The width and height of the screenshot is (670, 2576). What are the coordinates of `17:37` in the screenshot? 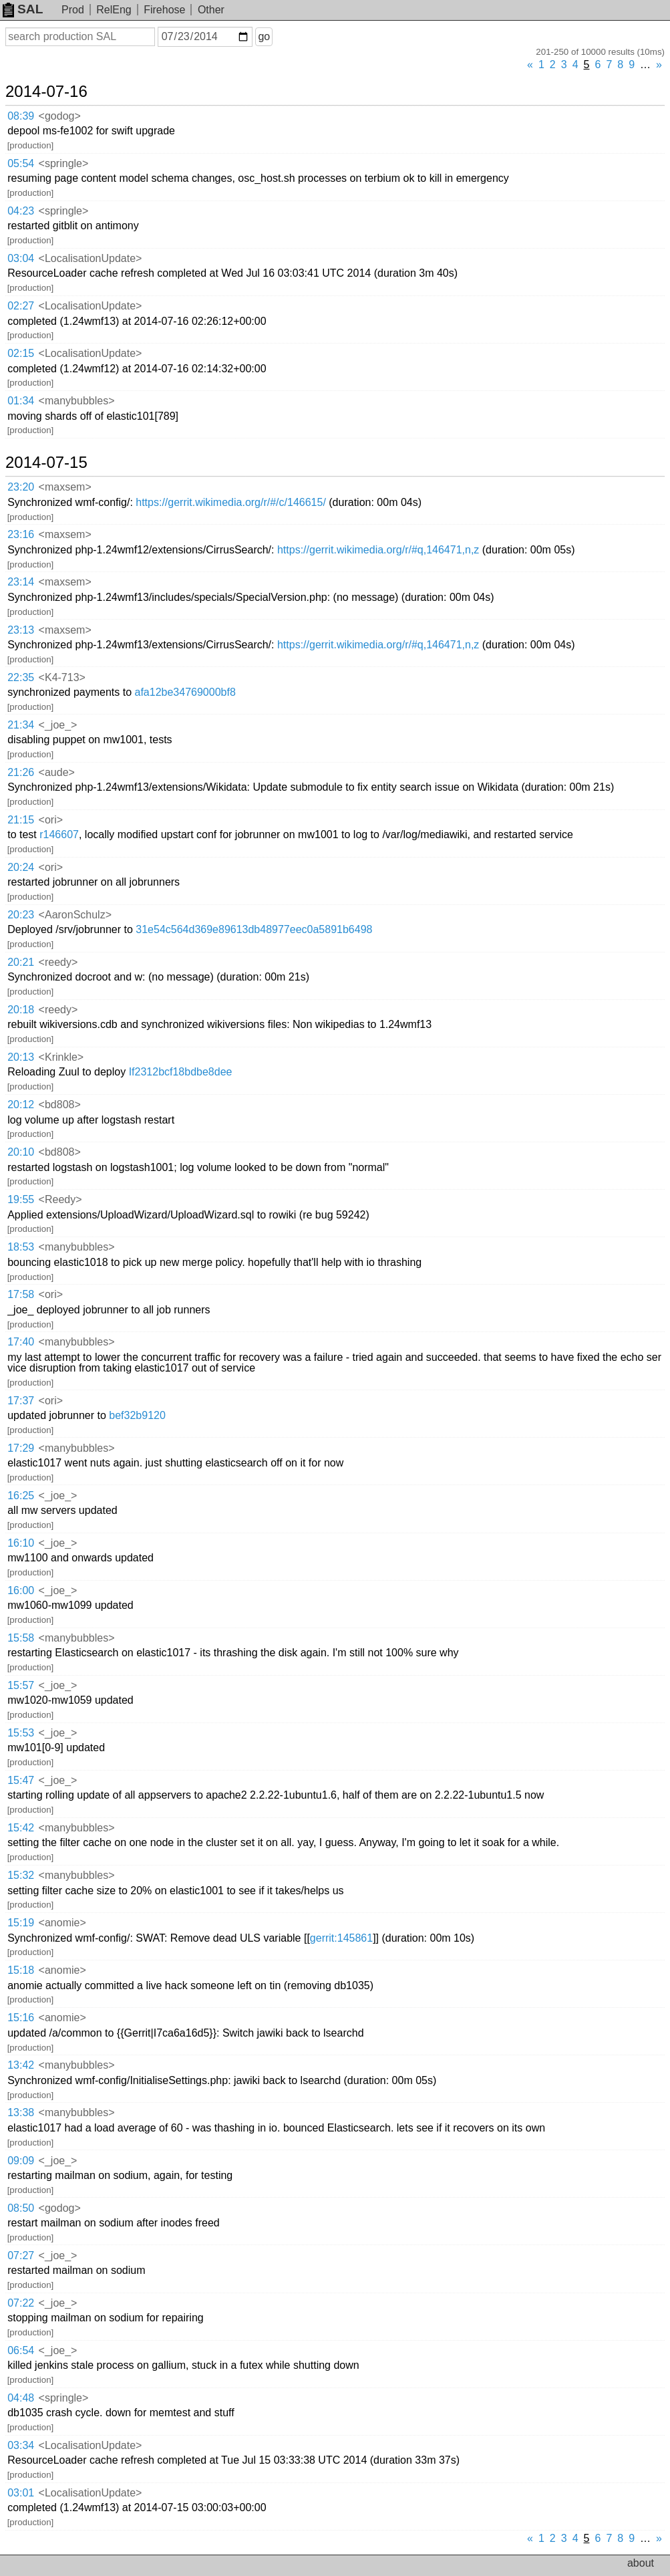 It's located at (20, 1400).